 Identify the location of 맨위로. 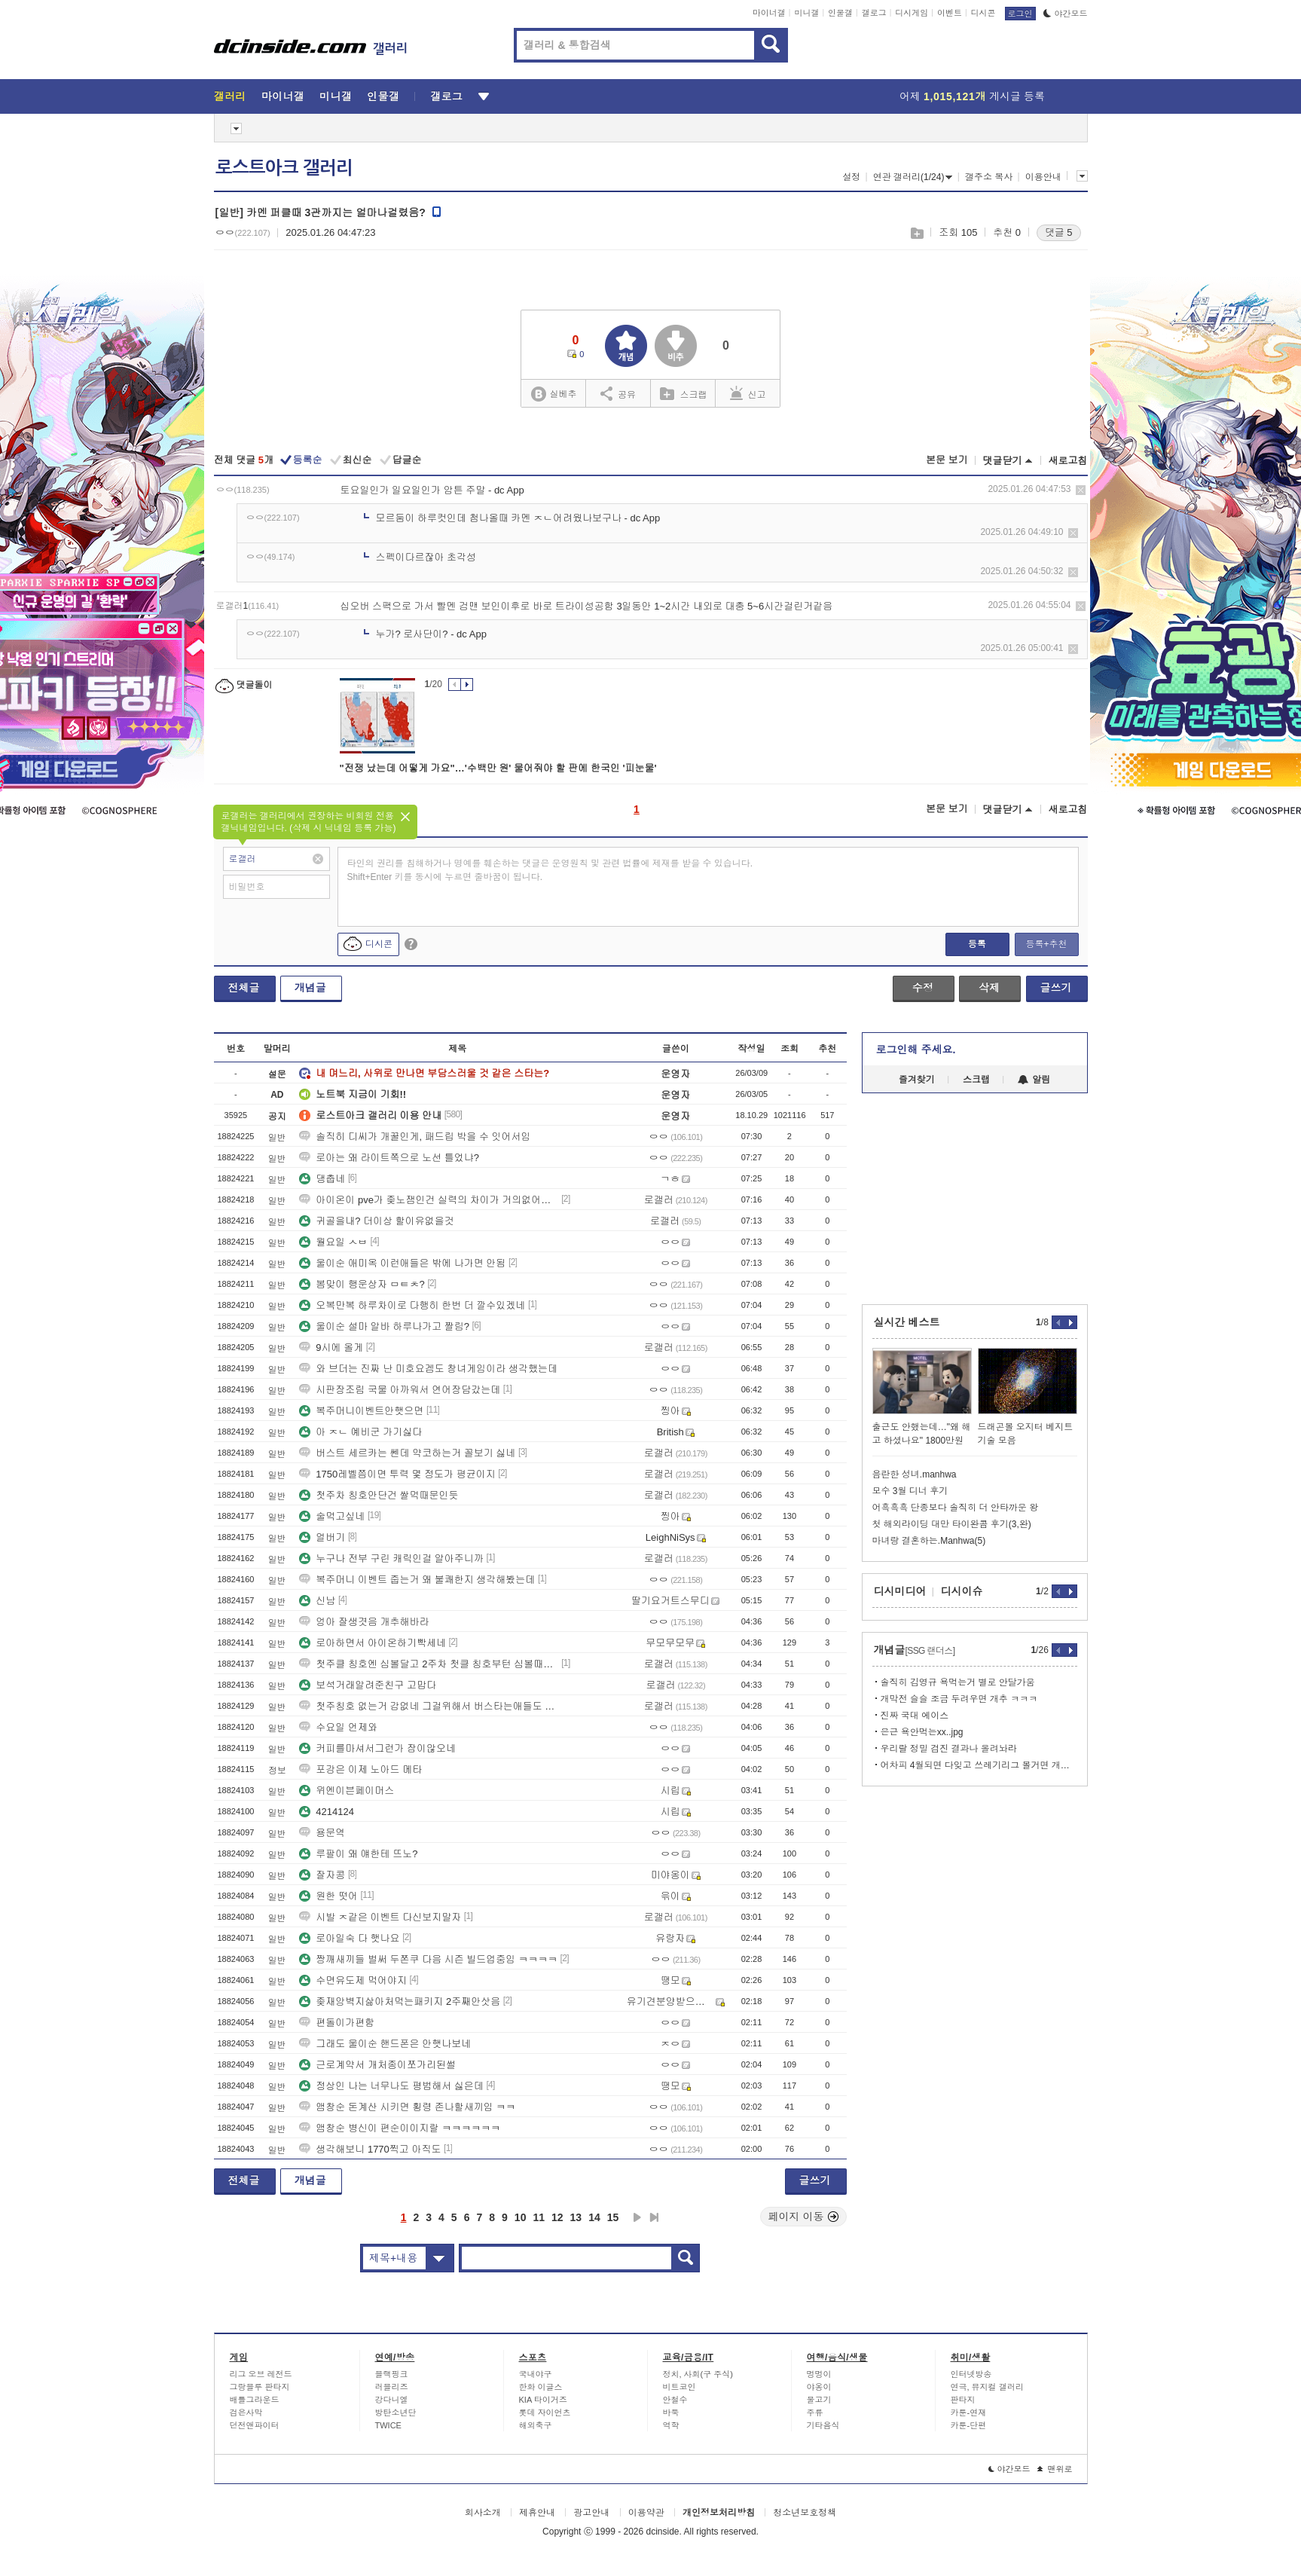
(1055, 2469).